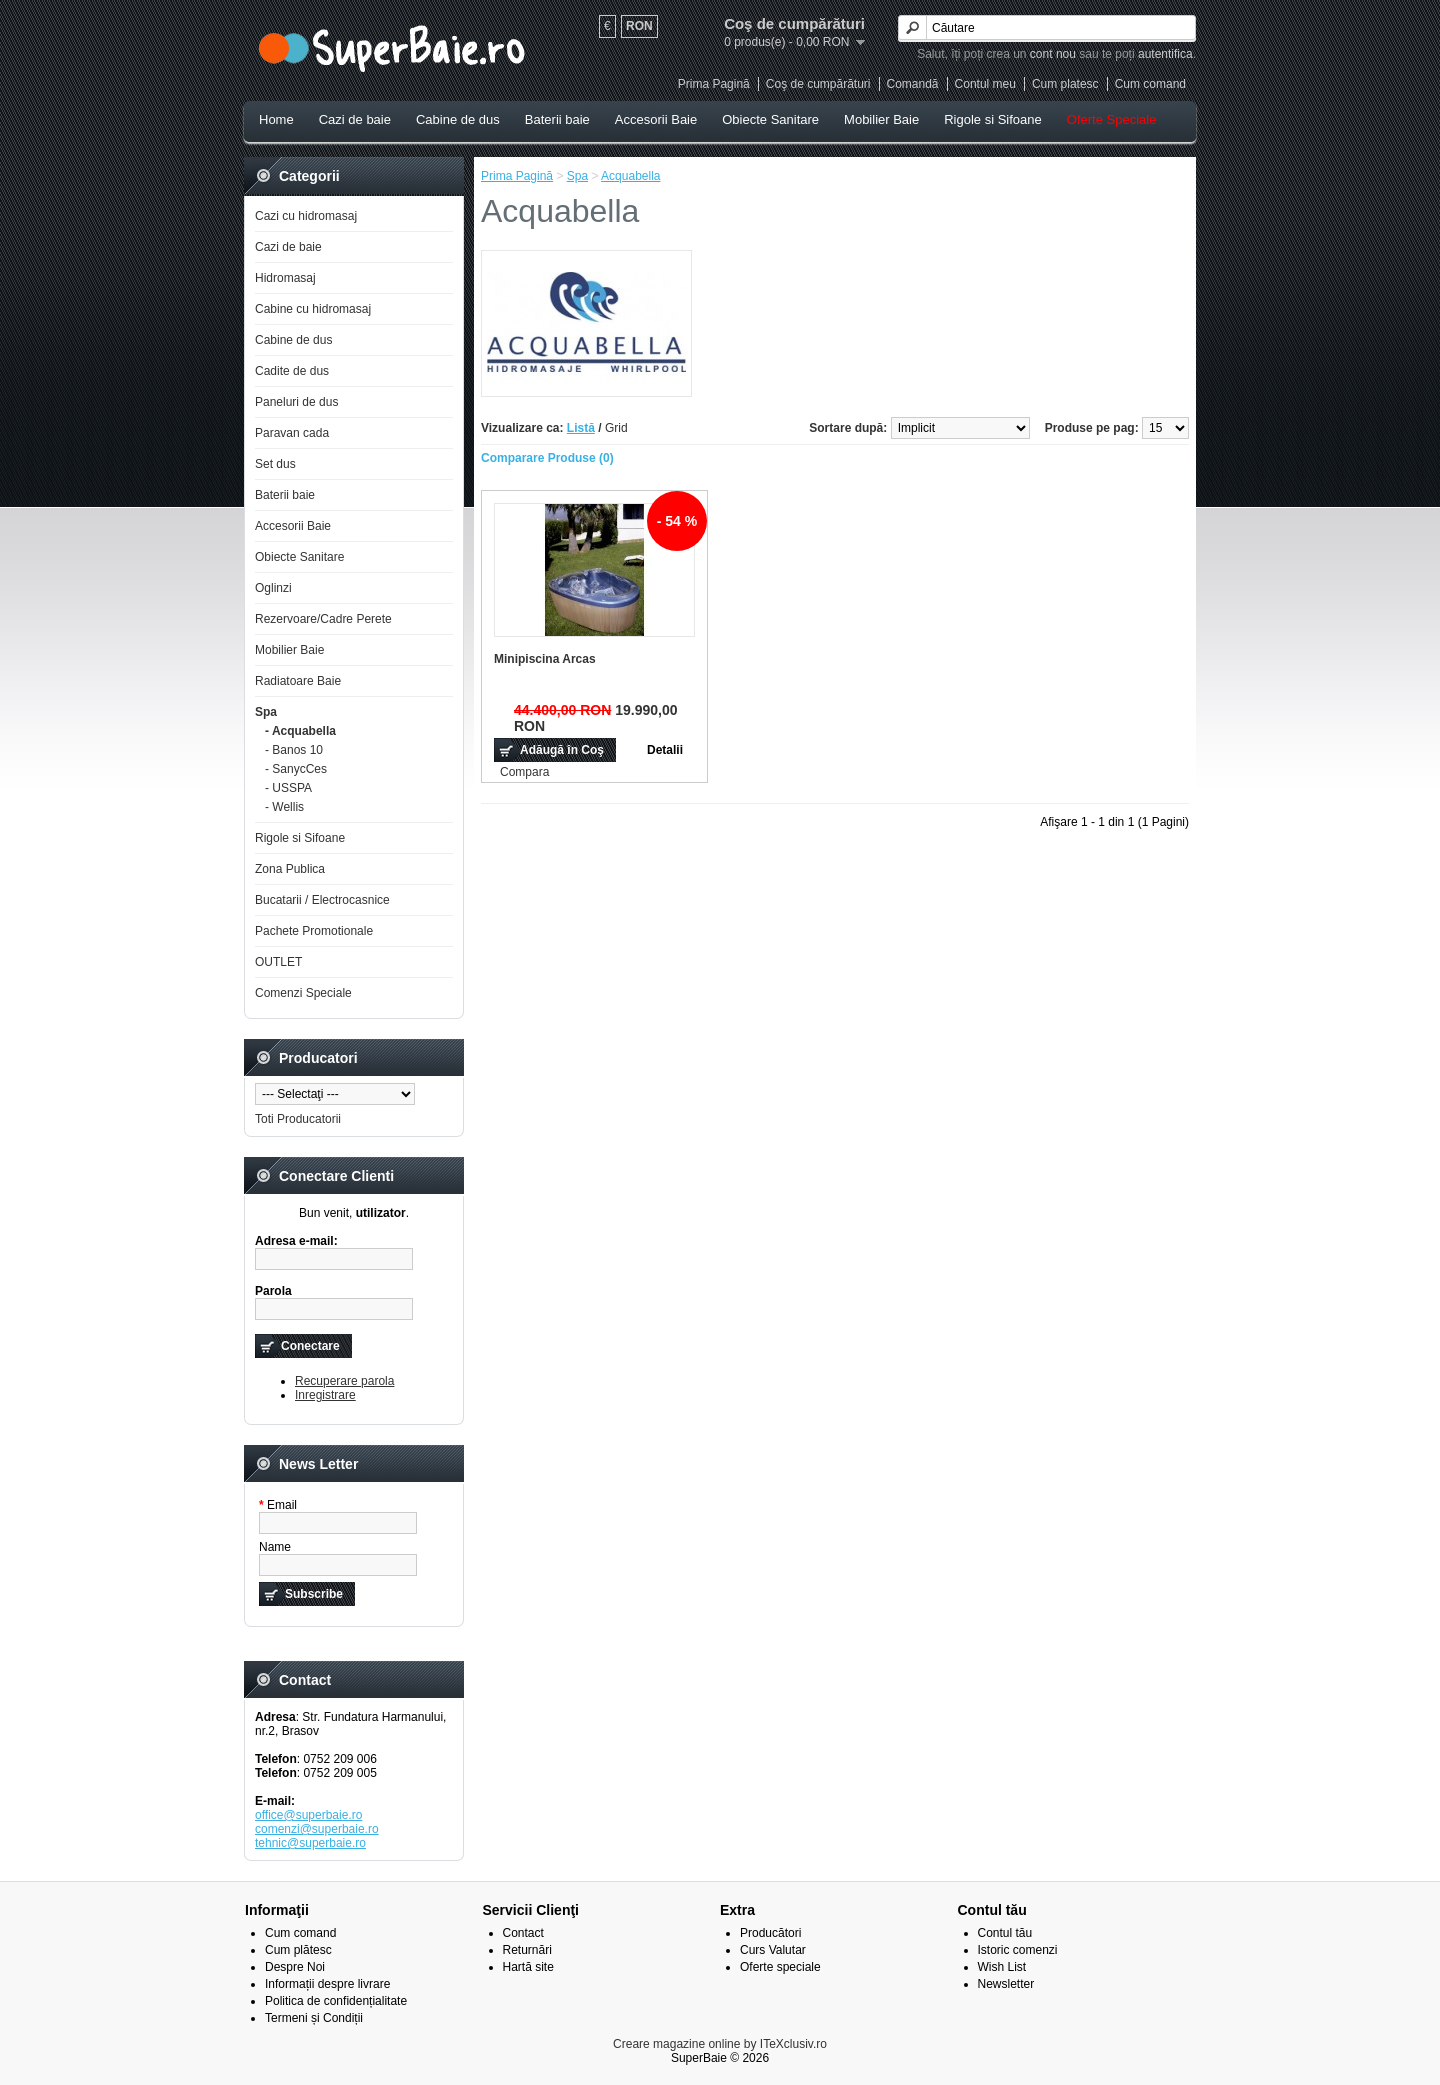  I want to click on Newsletter, so click(1006, 1984).